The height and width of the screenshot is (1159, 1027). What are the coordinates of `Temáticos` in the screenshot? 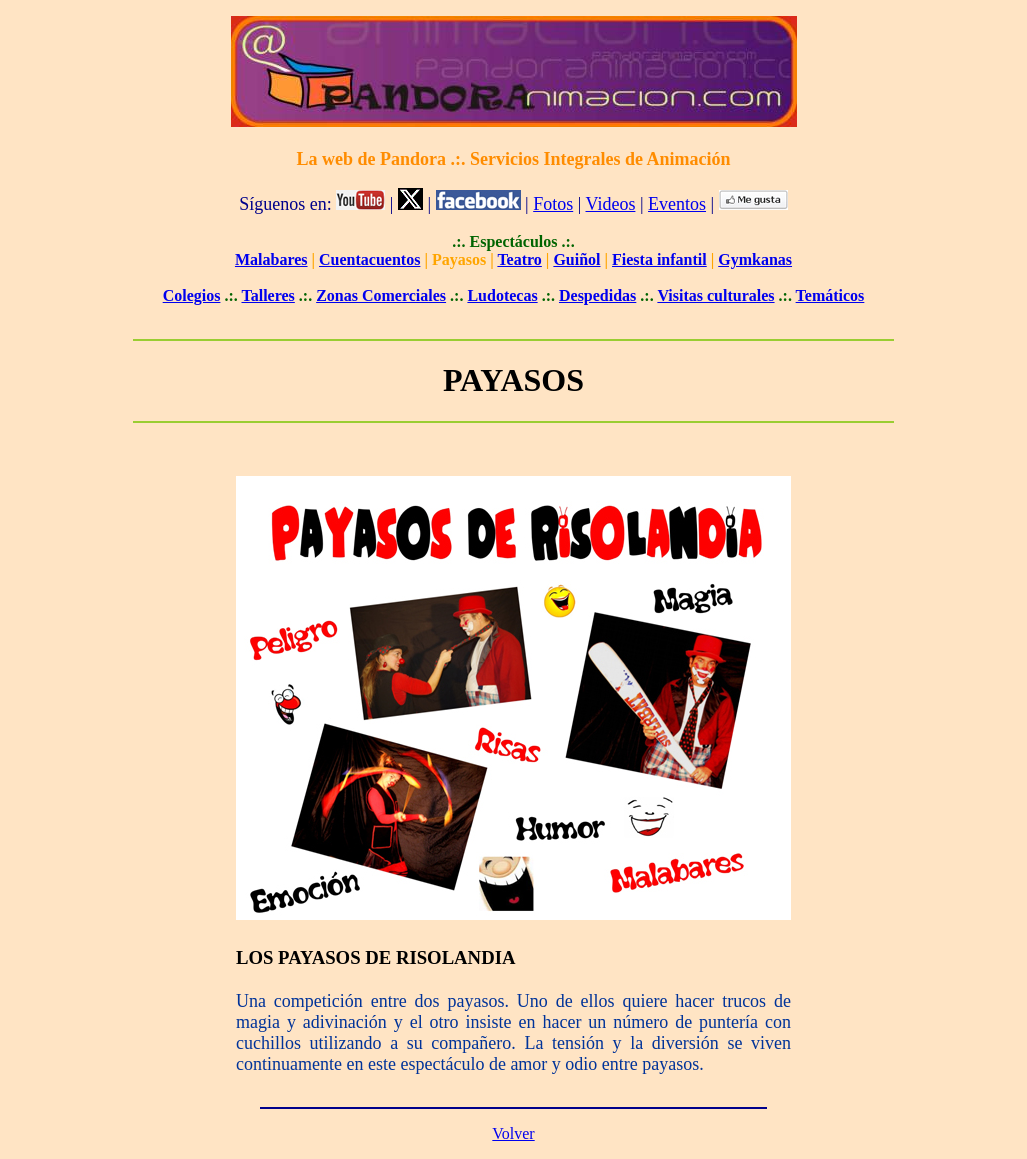 It's located at (830, 295).